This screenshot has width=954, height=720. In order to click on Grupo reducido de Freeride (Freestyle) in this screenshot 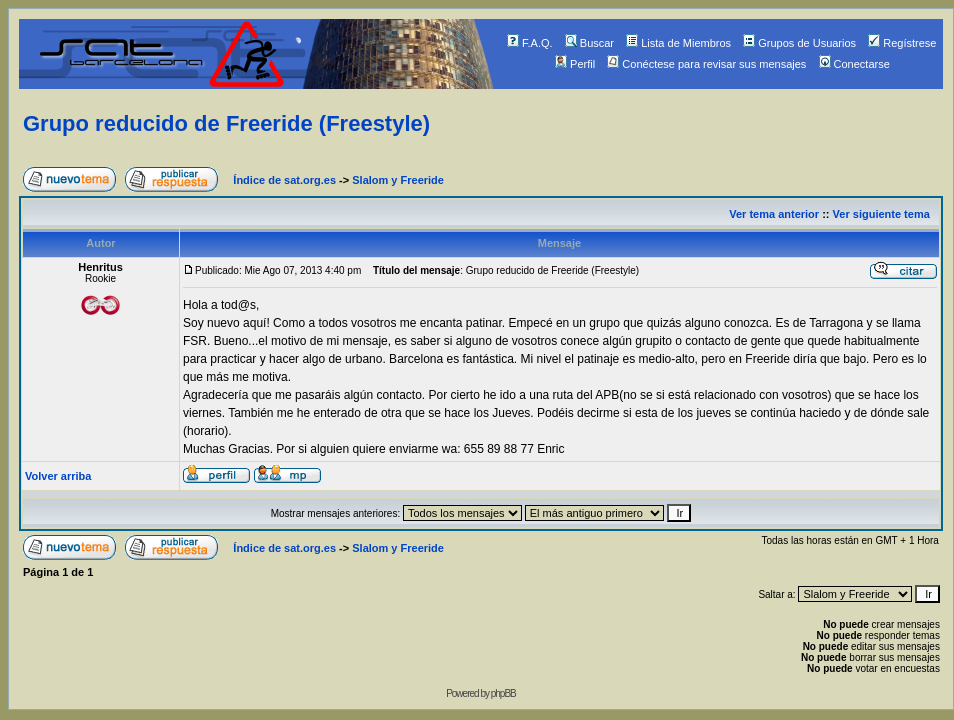, I will do `click(226, 123)`.